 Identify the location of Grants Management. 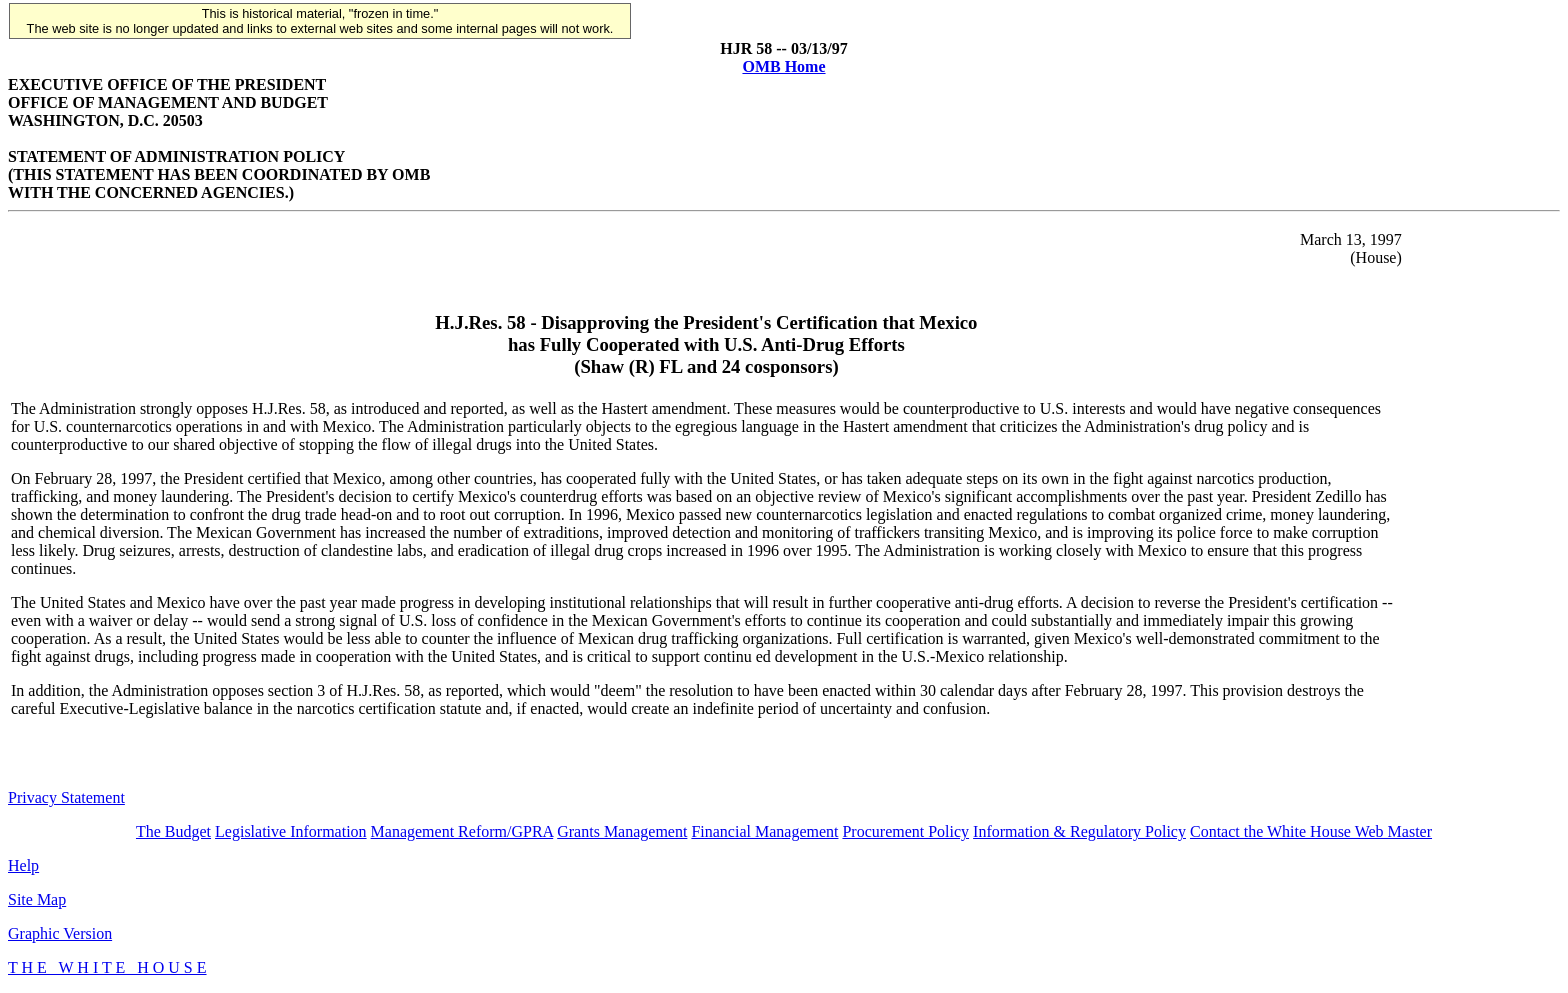
(622, 831).